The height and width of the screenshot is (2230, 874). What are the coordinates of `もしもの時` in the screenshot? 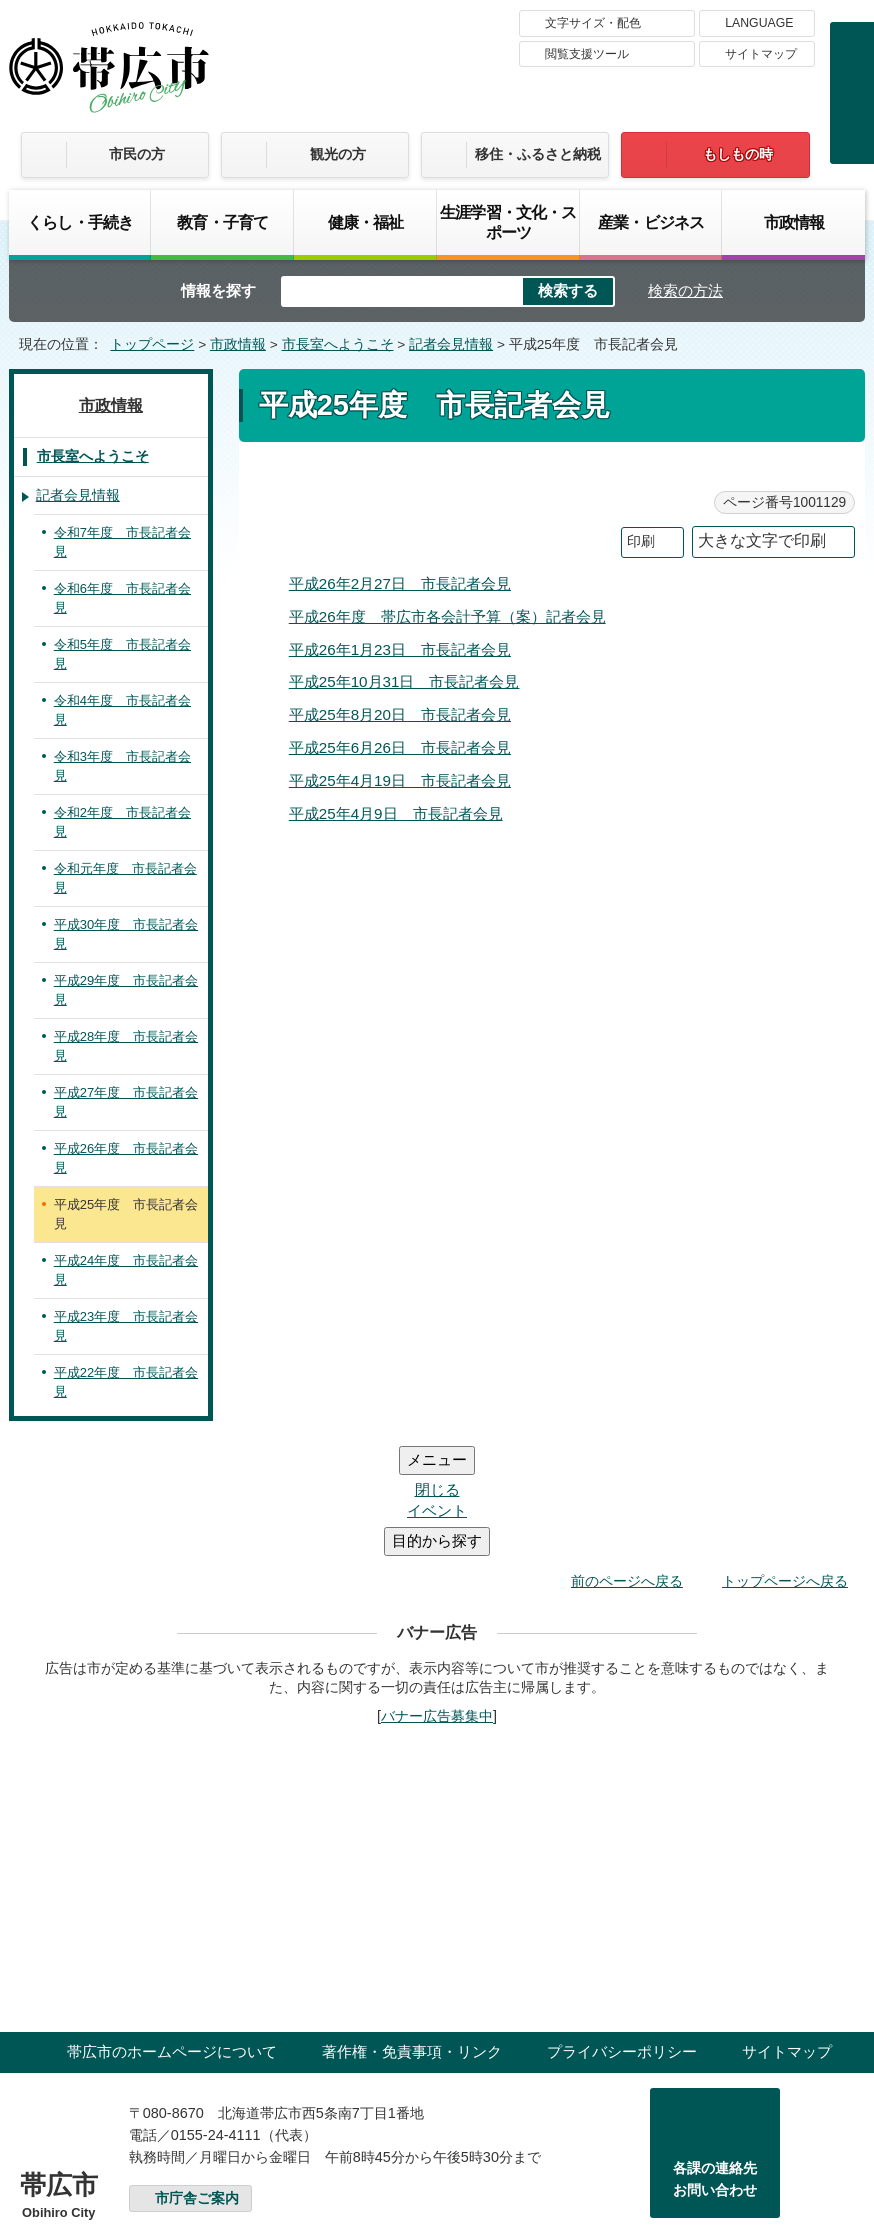 It's located at (738, 154).